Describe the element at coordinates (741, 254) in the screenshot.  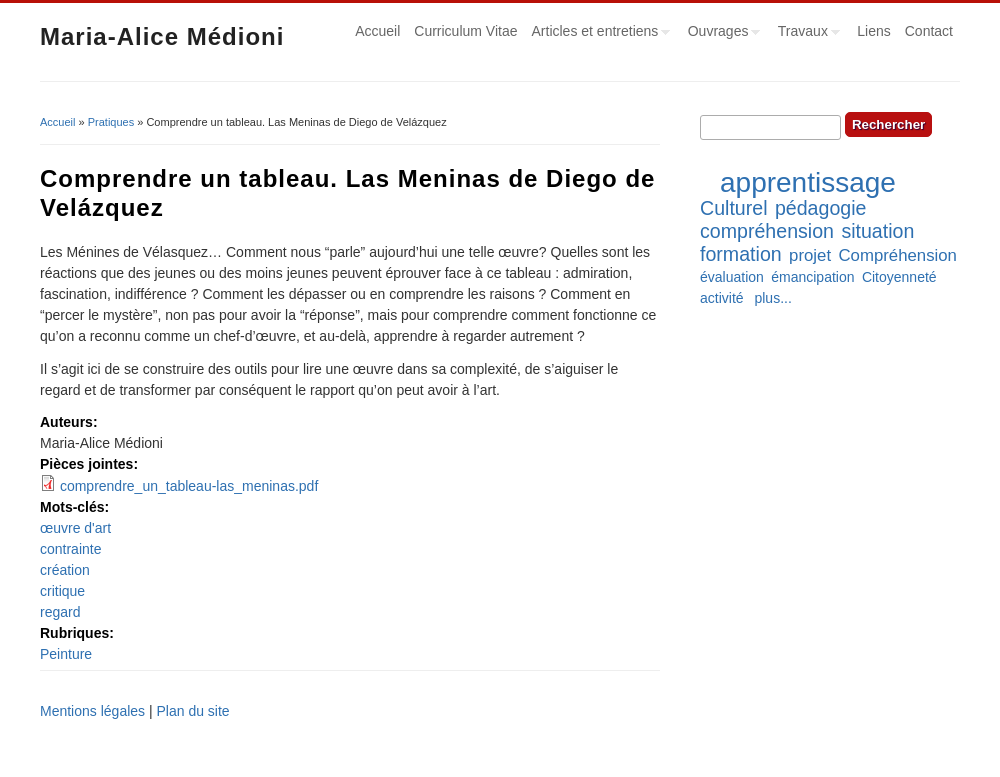
I see `formation` at that location.